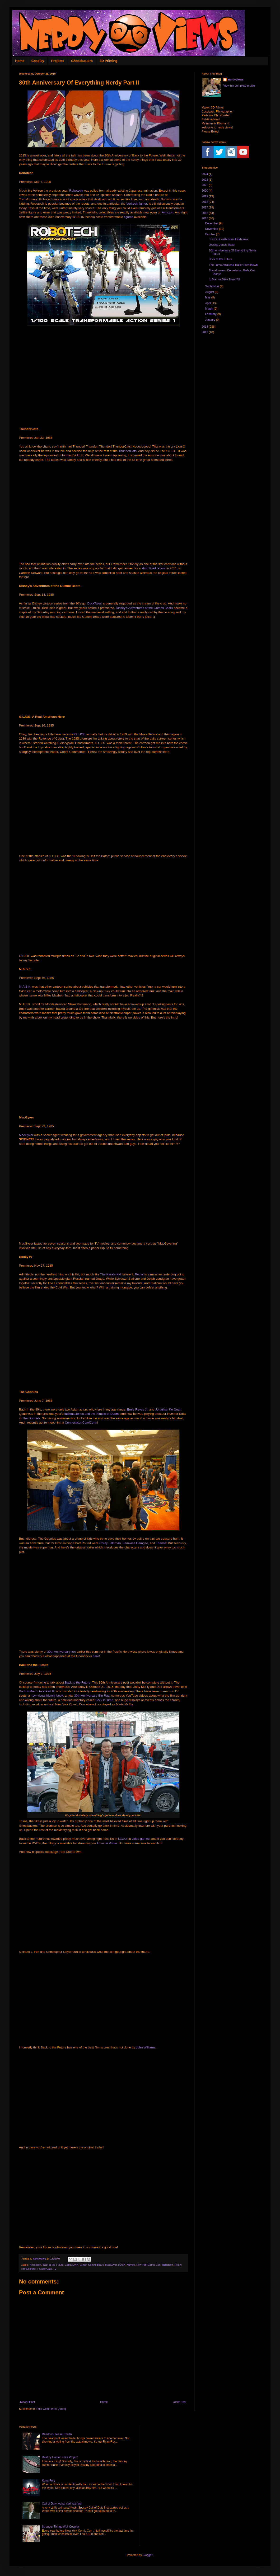 The width and height of the screenshot is (280, 2576). I want to click on Projects, so click(57, 61).